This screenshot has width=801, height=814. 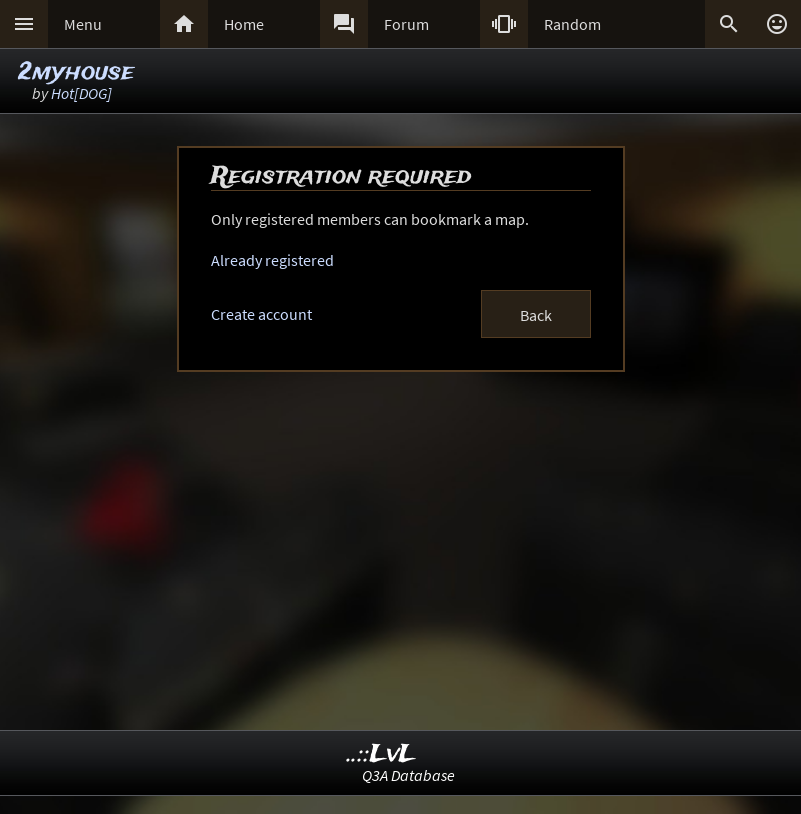 What do you see at coordinates (244, 24) in the screenshot?
I see `Home` at bounding box center [244, 24].